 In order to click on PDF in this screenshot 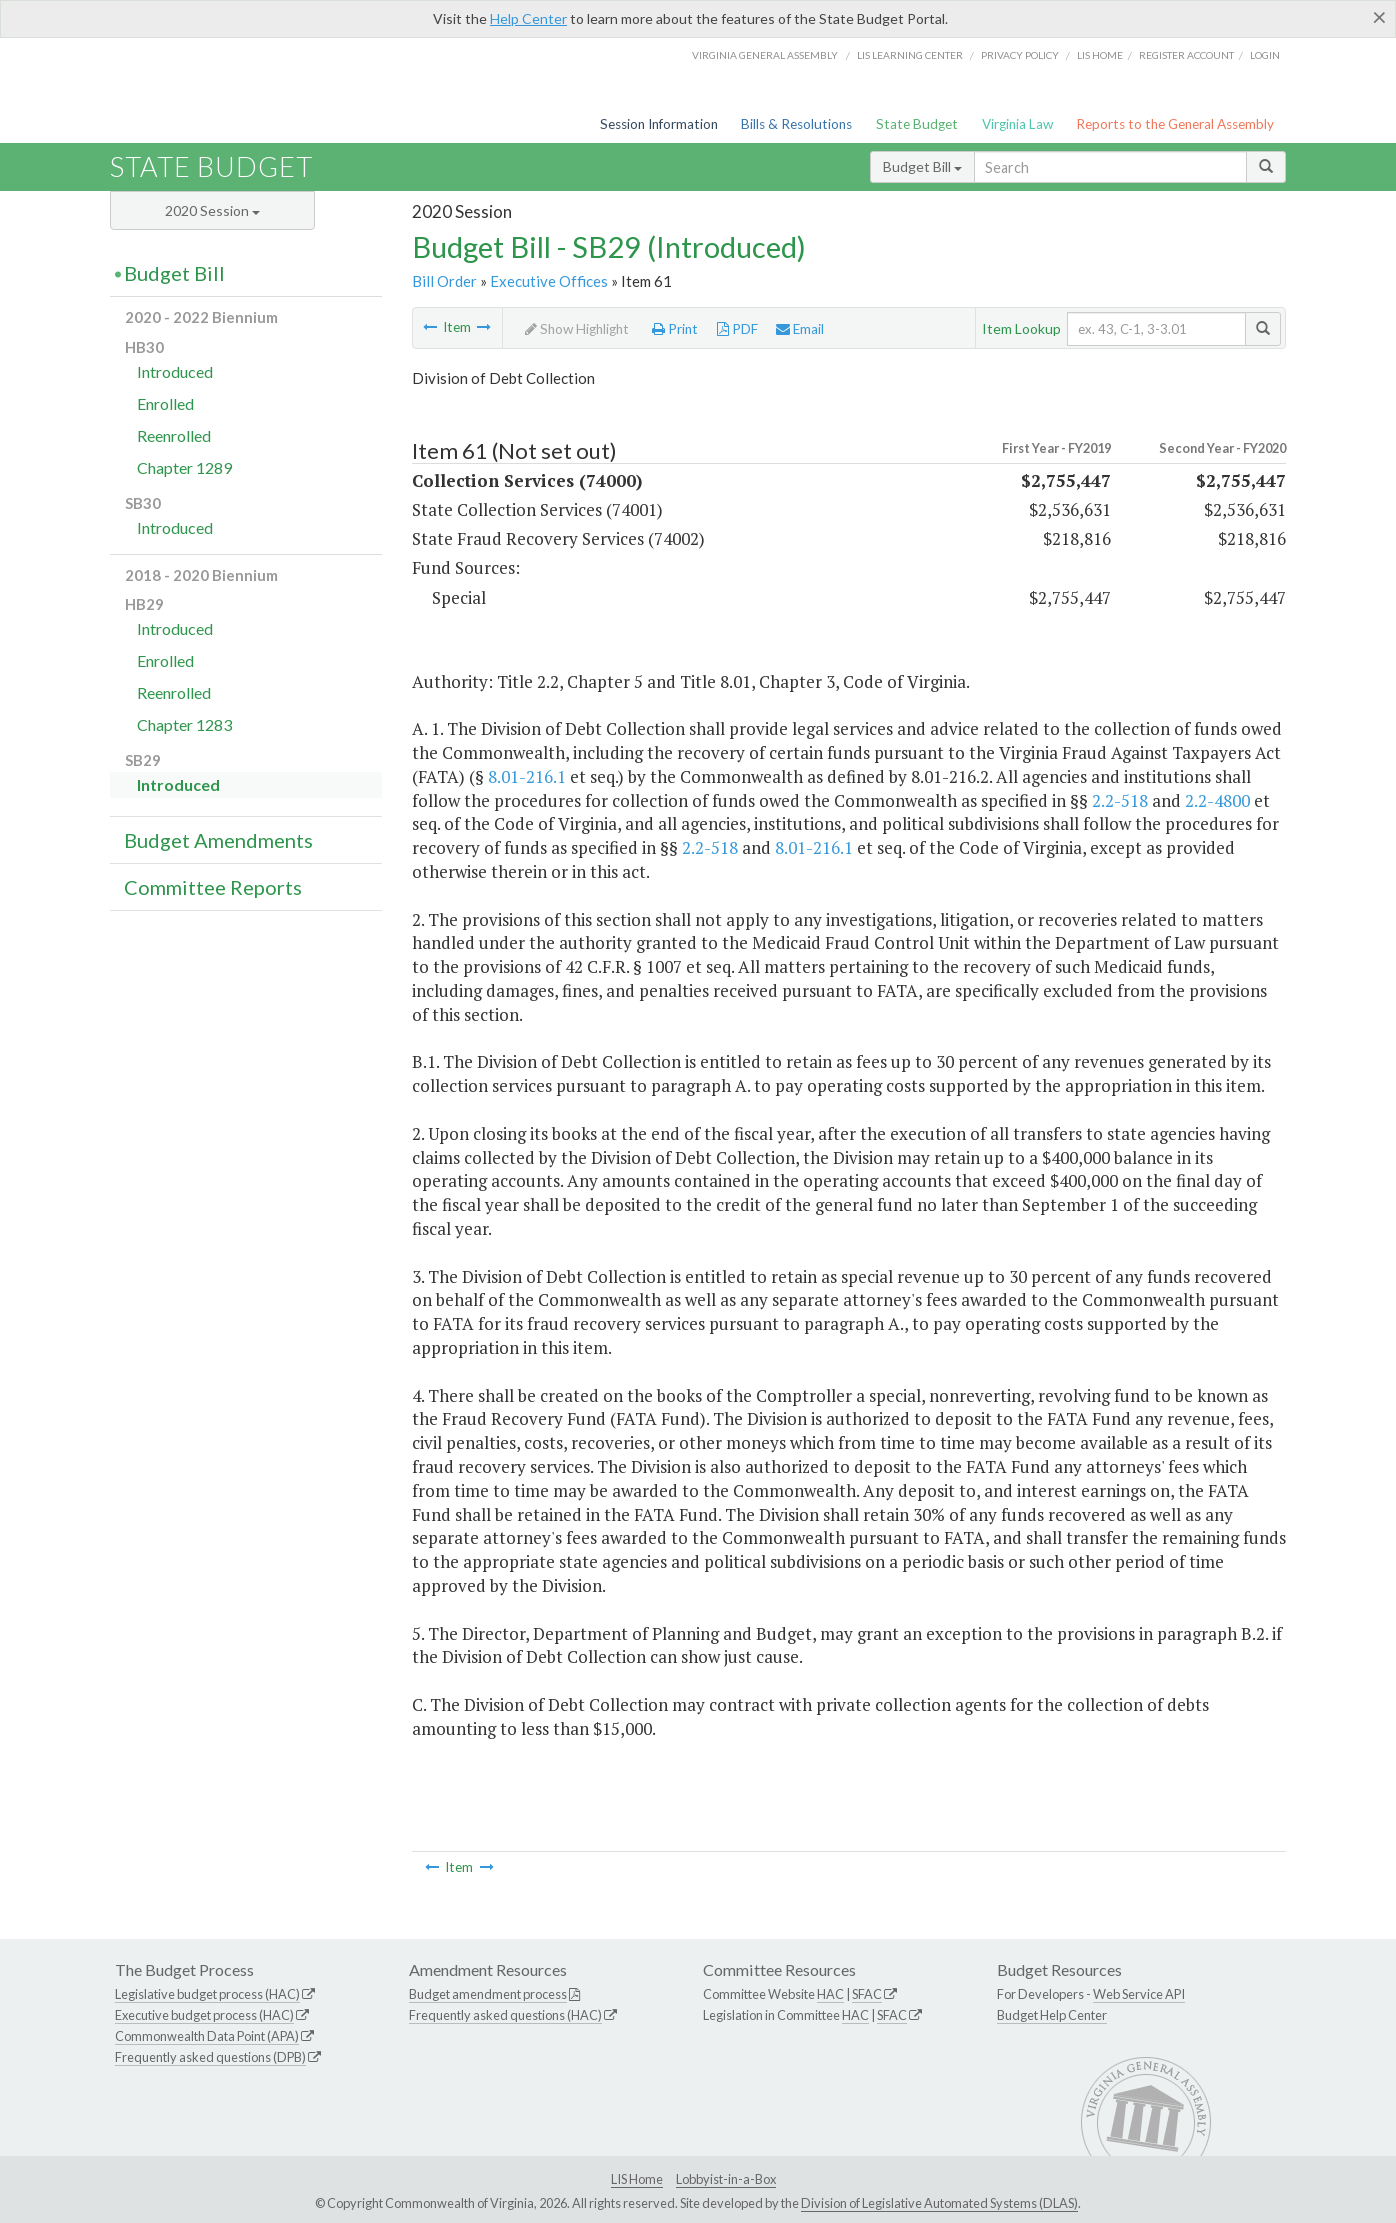, I will do `click(737, 329)`.